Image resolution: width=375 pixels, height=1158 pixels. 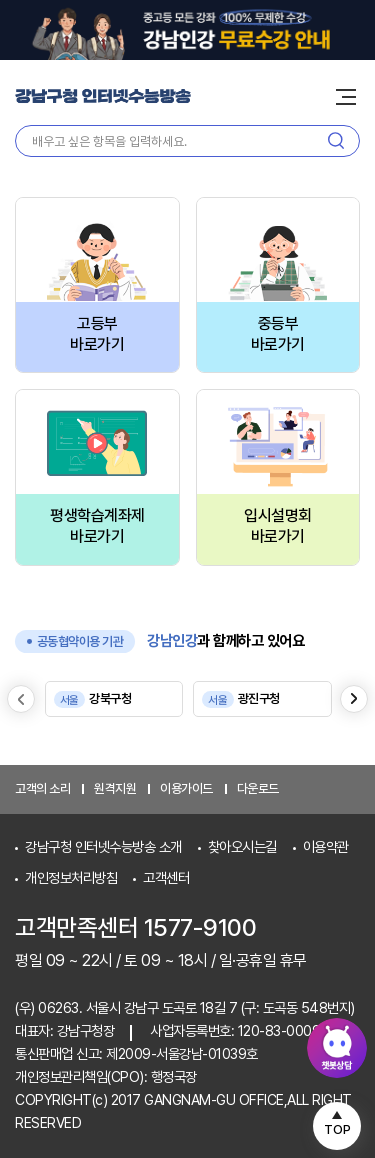 I want to click on 고객센터, so click(x=166, y=877).